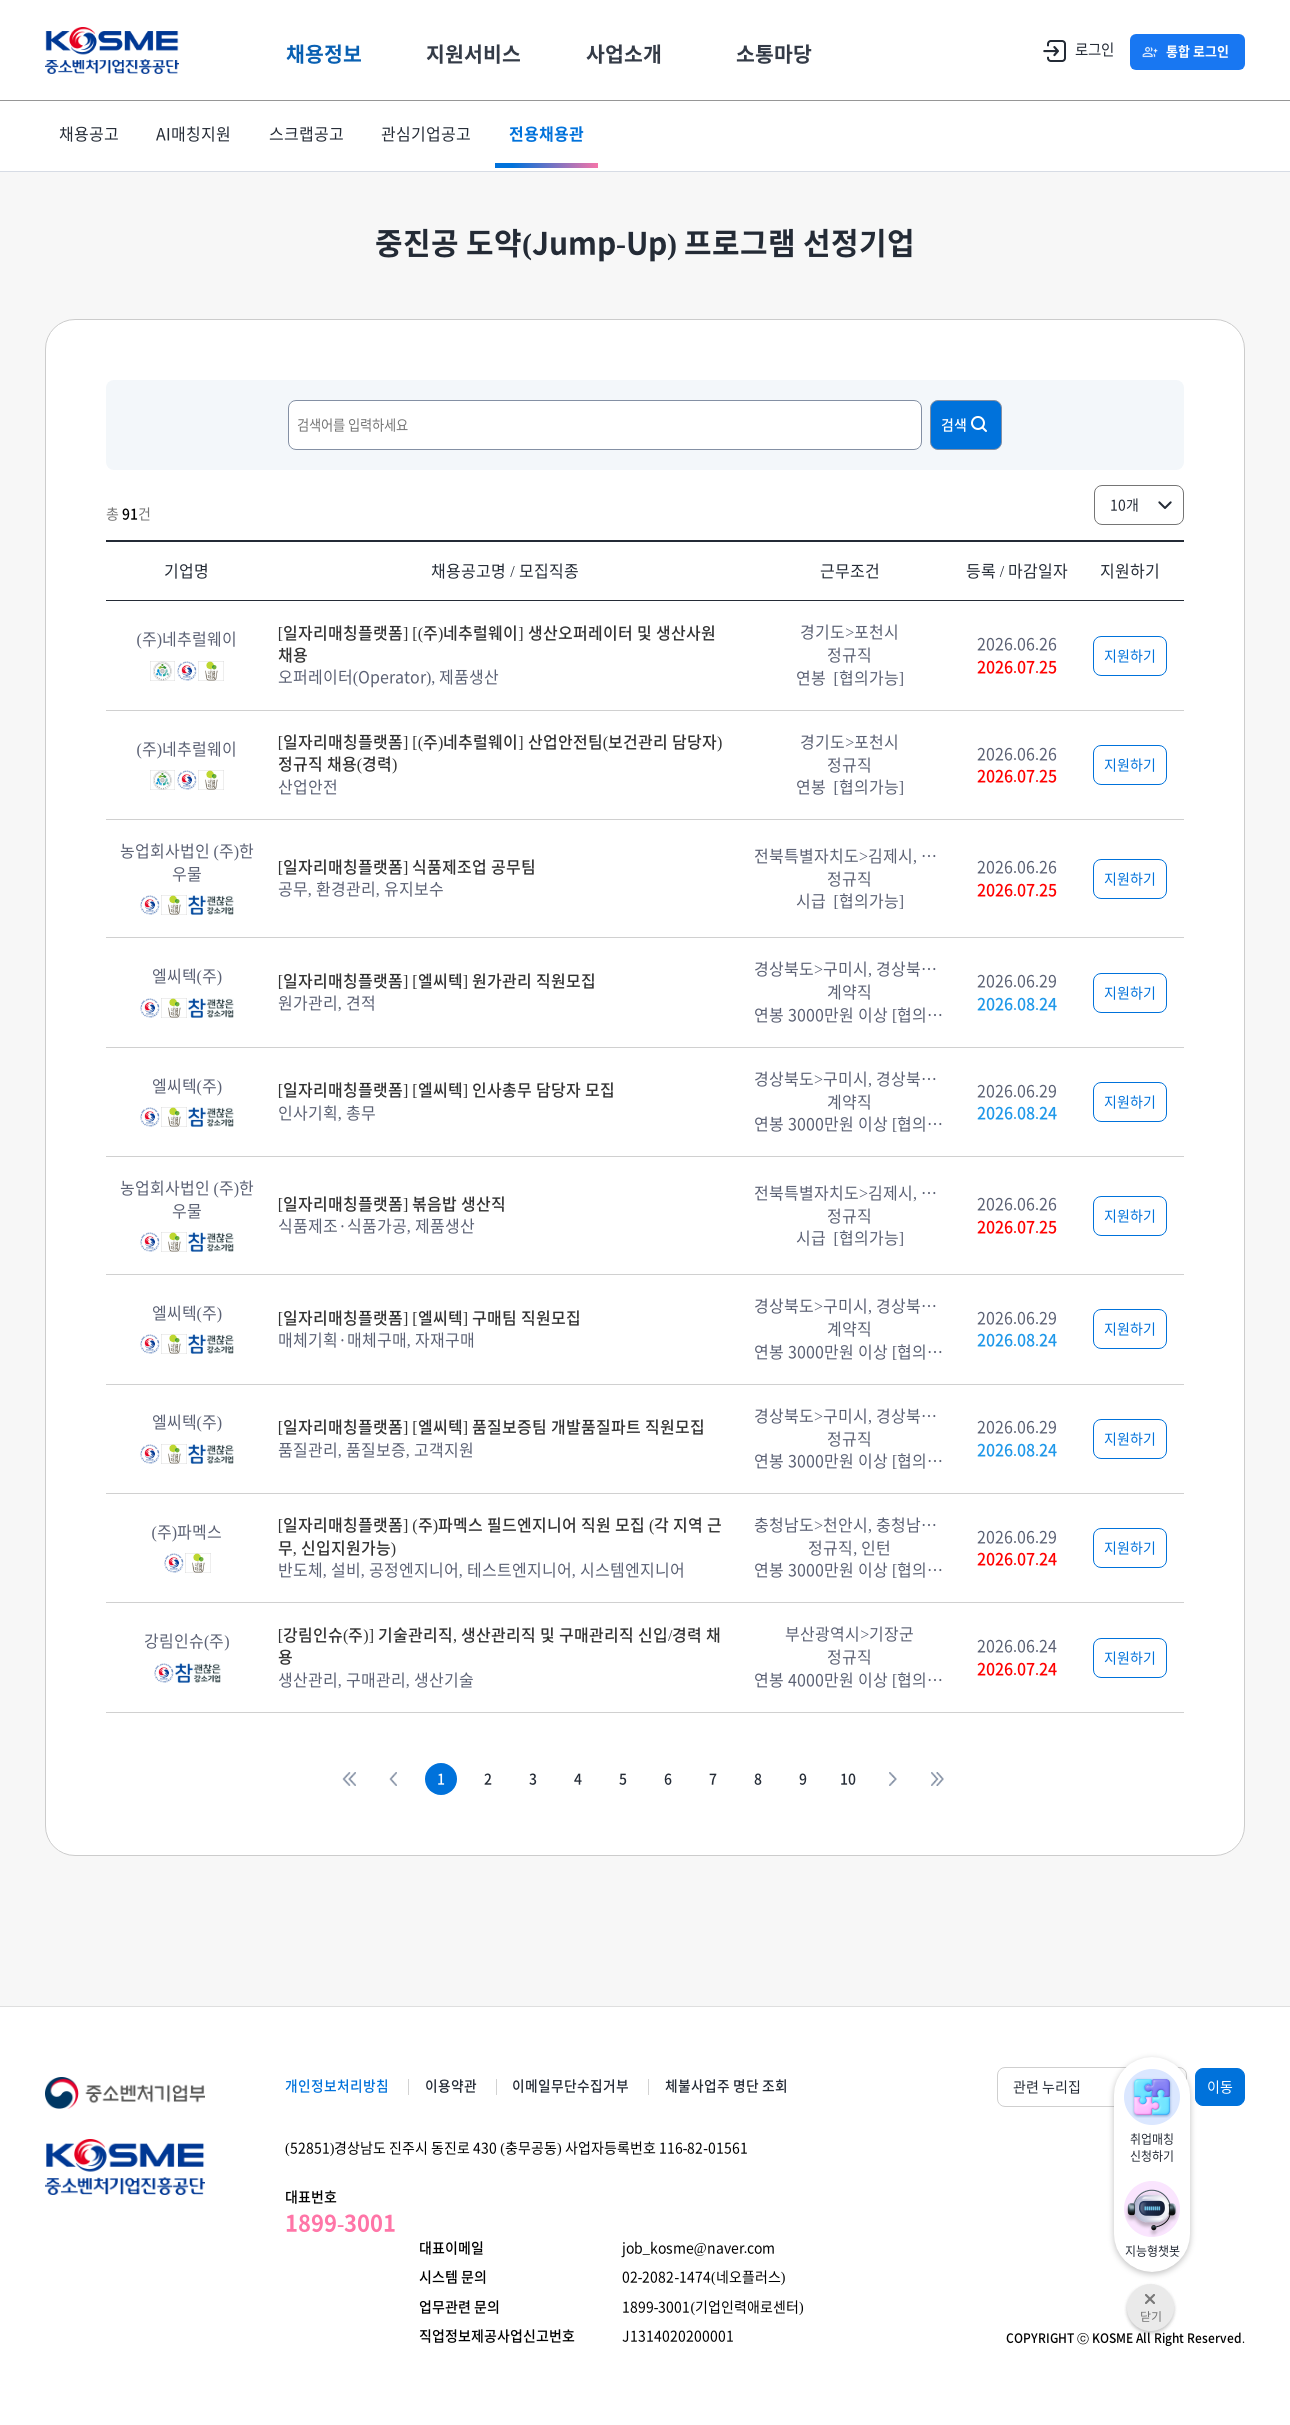  Describe the element at coordinates (90, 136) in the screenshot. I see `채용공고` at that location.